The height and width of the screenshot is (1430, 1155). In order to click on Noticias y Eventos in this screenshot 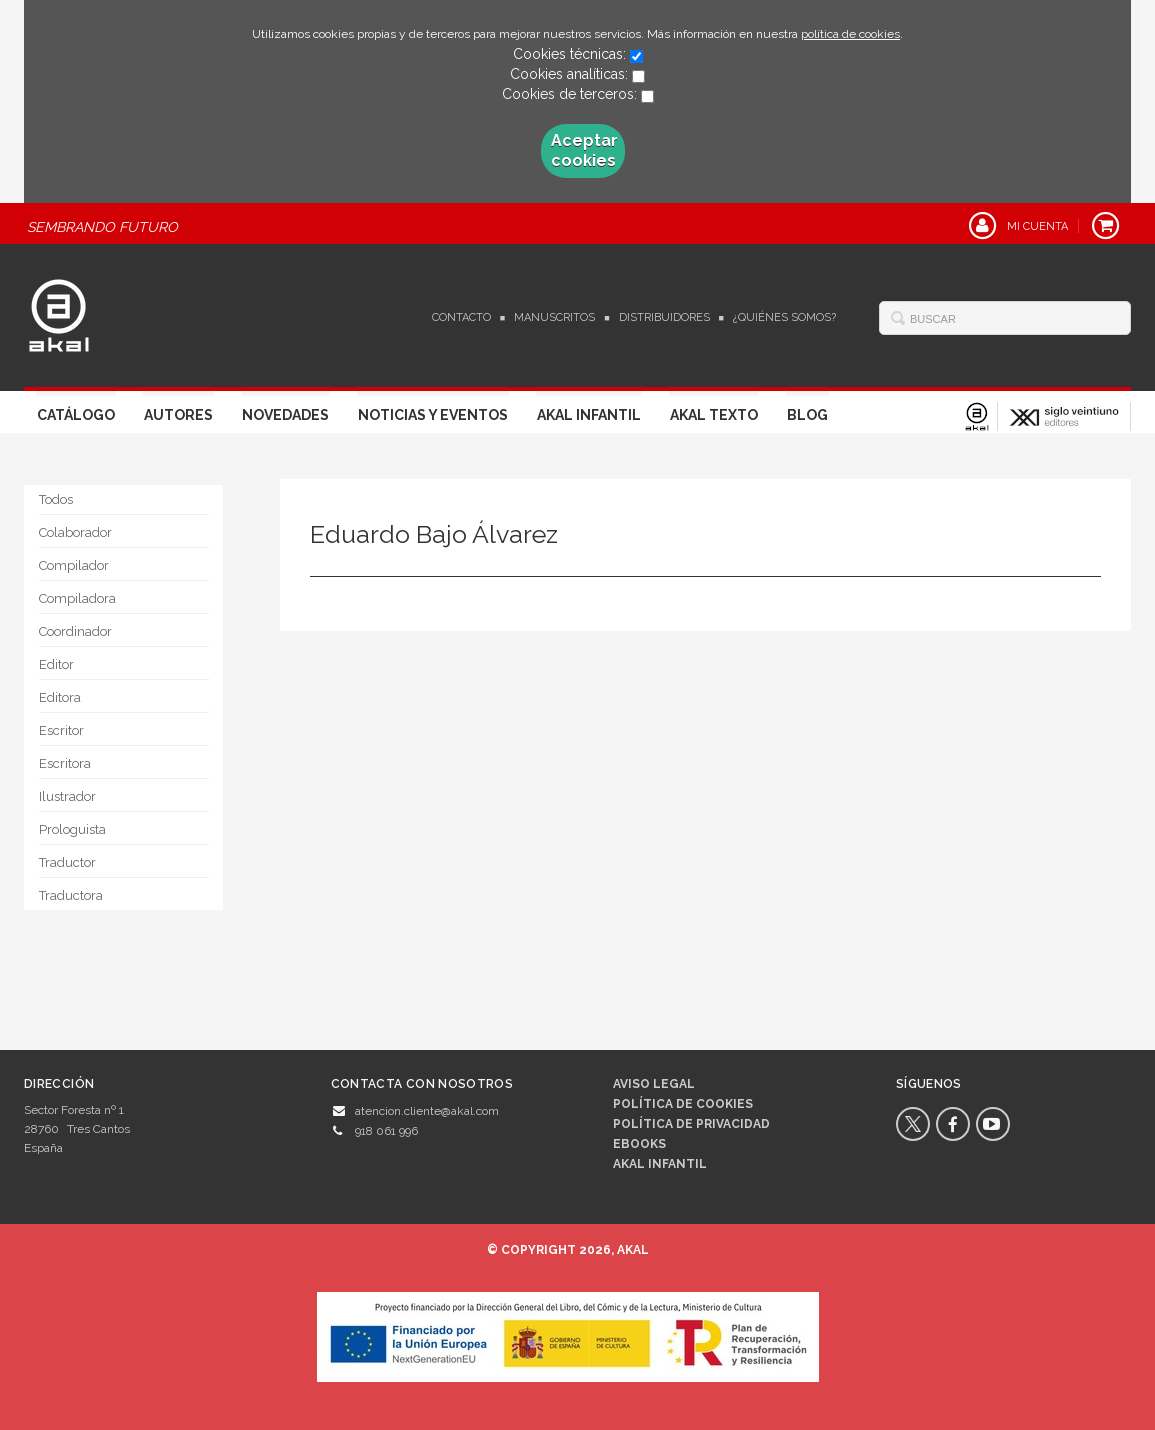, I will do `click(433, 415)`.